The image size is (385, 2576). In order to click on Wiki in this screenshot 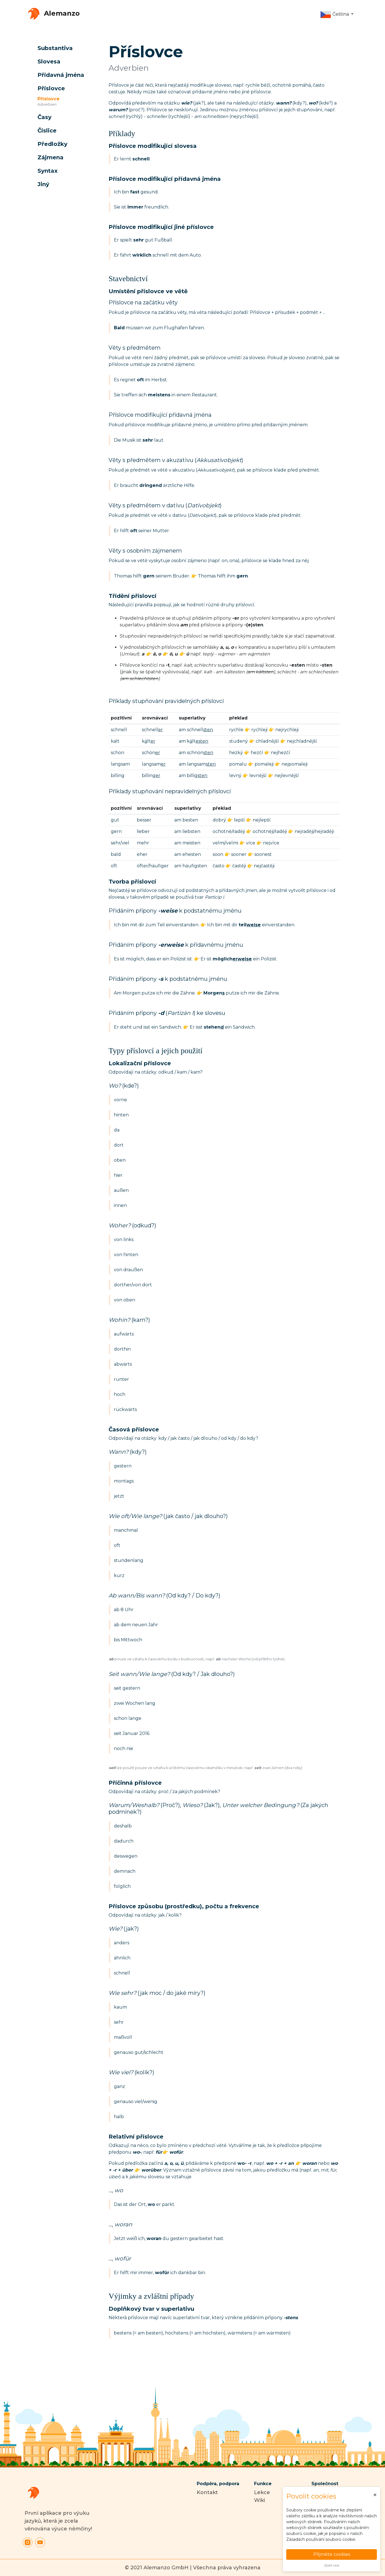, I will do `click(259, 2500)`.